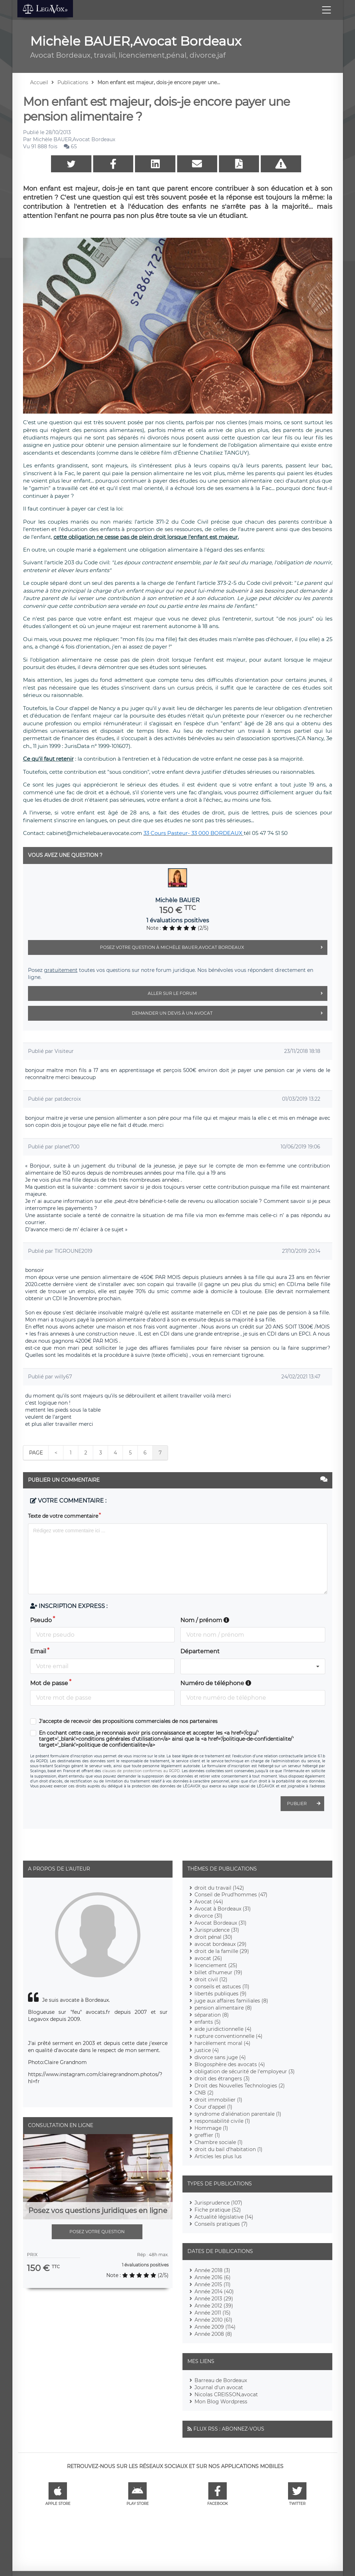 This screenshot has height=2576, width=355. Describe the element at coordinates (217, 1930) in the screenshot. I see `Jurisprudence (31)` at that location.